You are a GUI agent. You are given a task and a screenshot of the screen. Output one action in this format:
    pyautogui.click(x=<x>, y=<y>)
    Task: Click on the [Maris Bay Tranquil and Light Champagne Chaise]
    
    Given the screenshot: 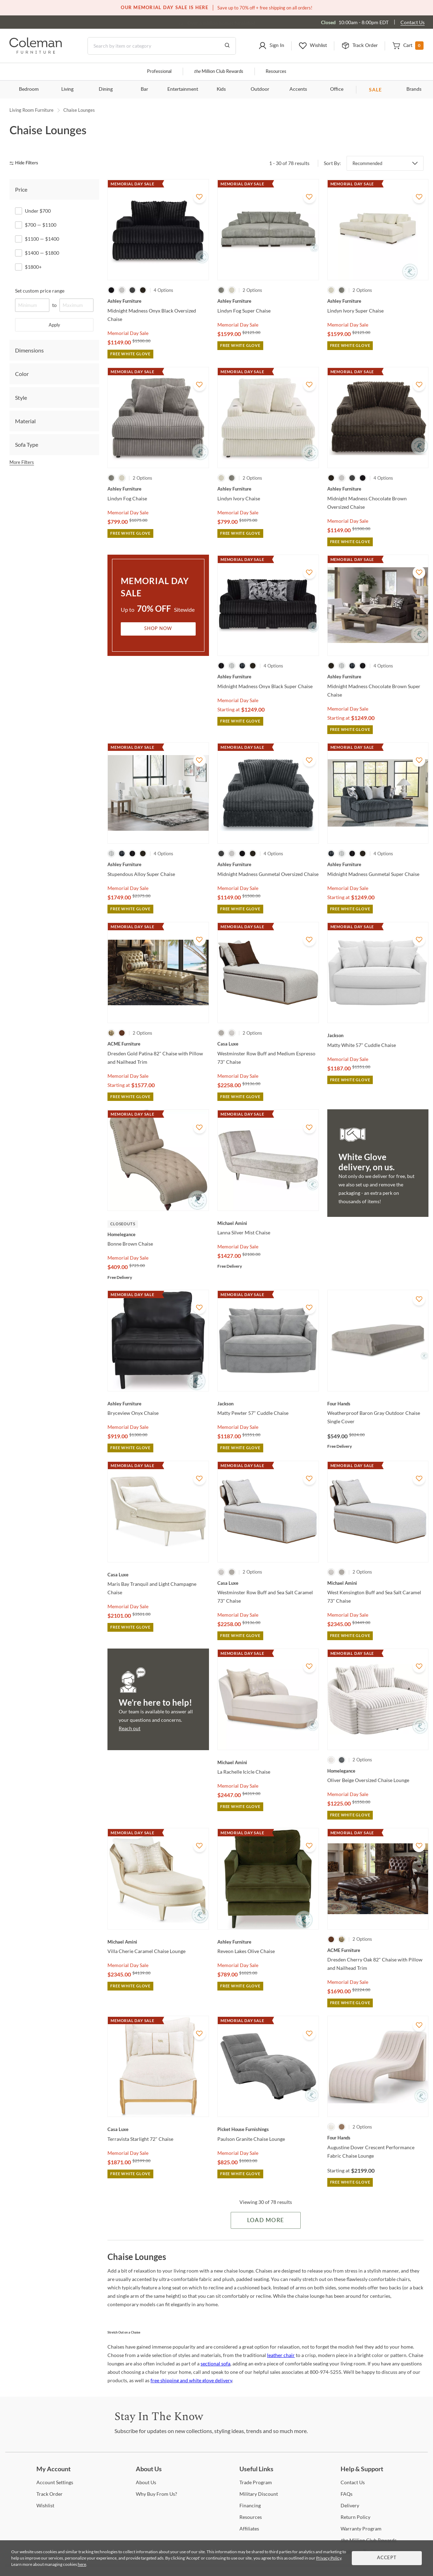 What is the action you would take?
    pyautogui.click(x=158, y=1574)
    